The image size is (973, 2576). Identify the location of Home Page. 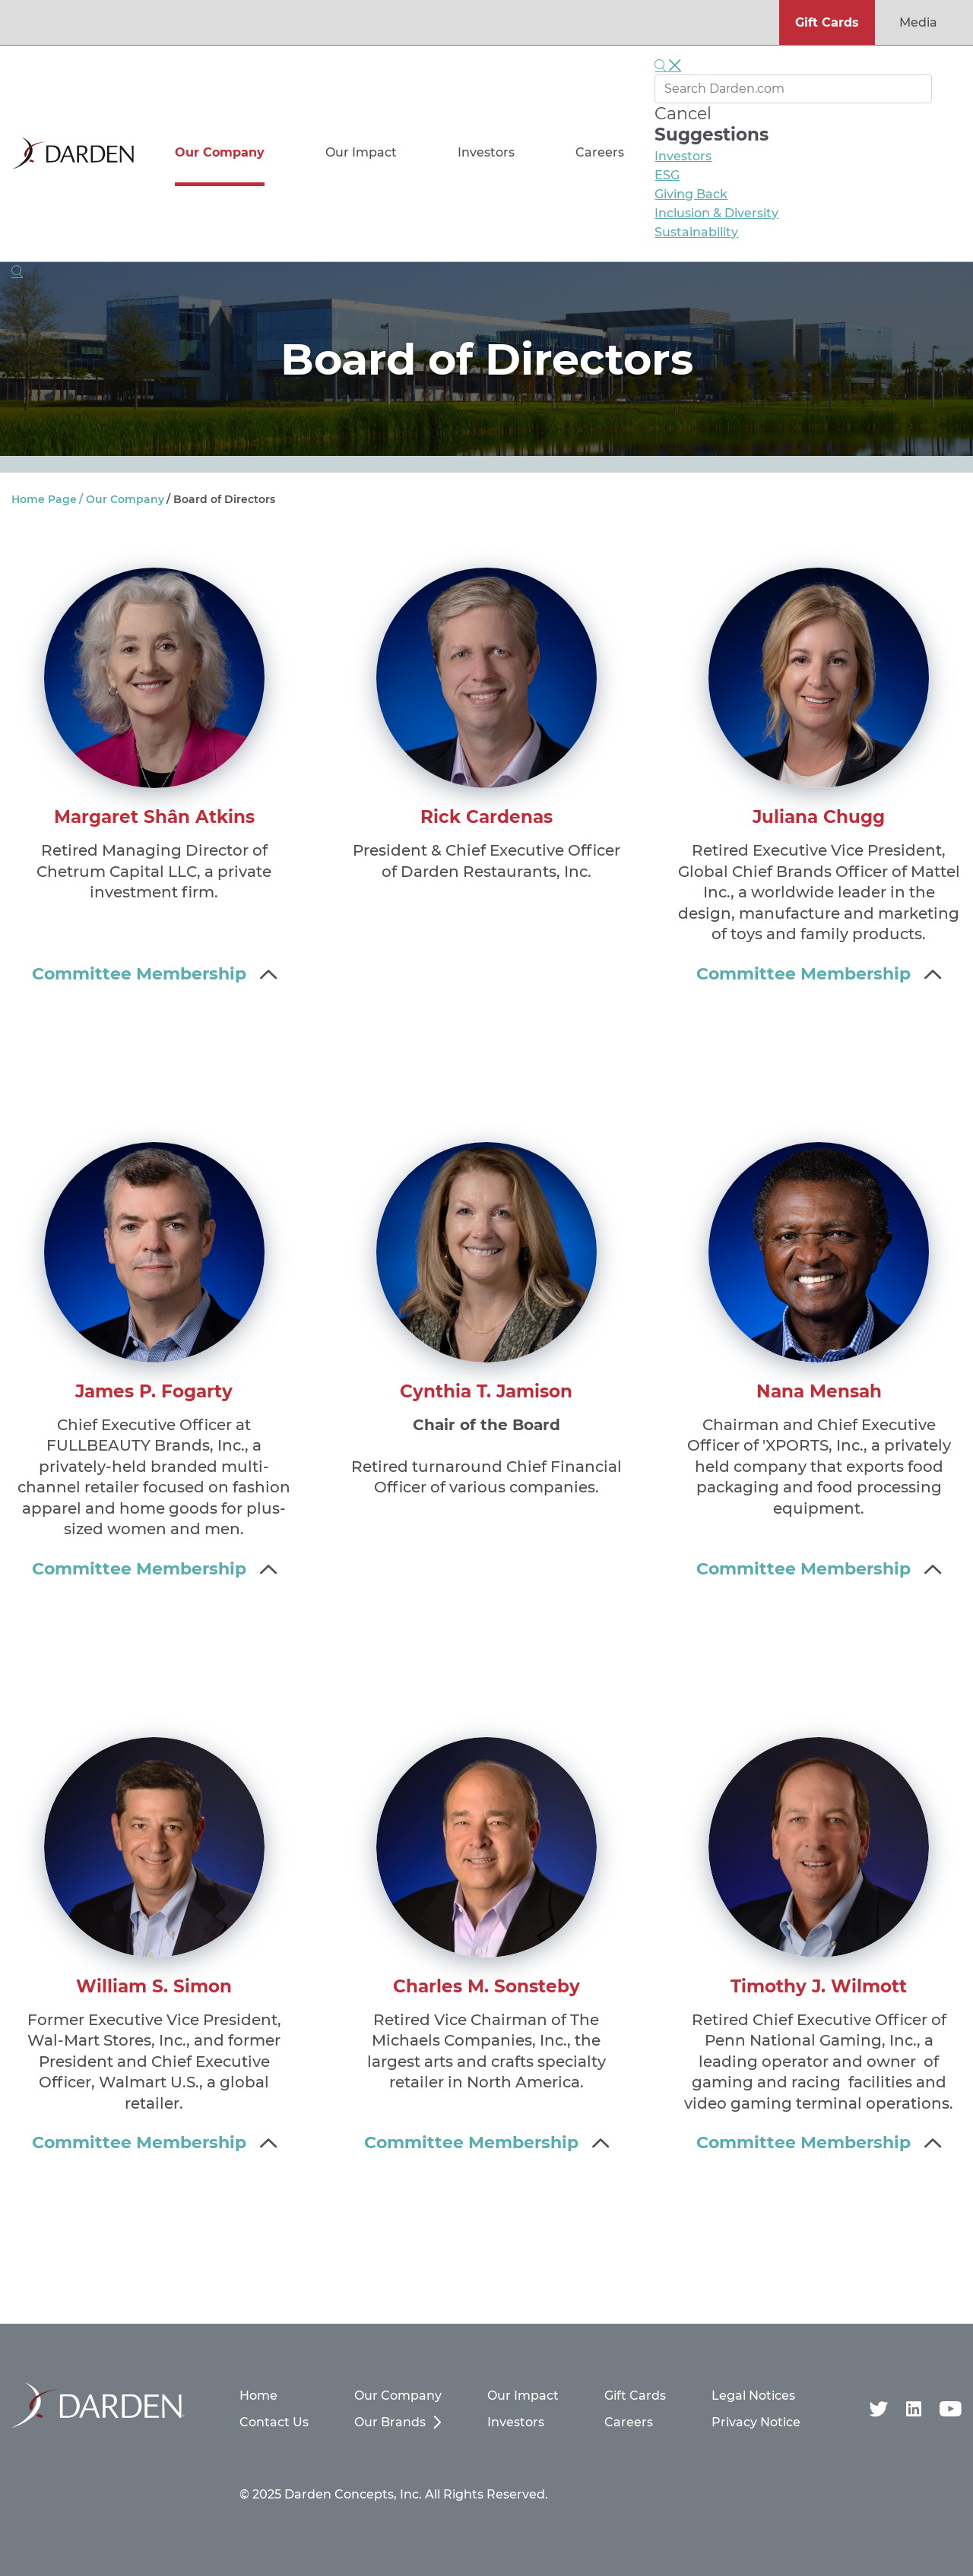
(44, 499).